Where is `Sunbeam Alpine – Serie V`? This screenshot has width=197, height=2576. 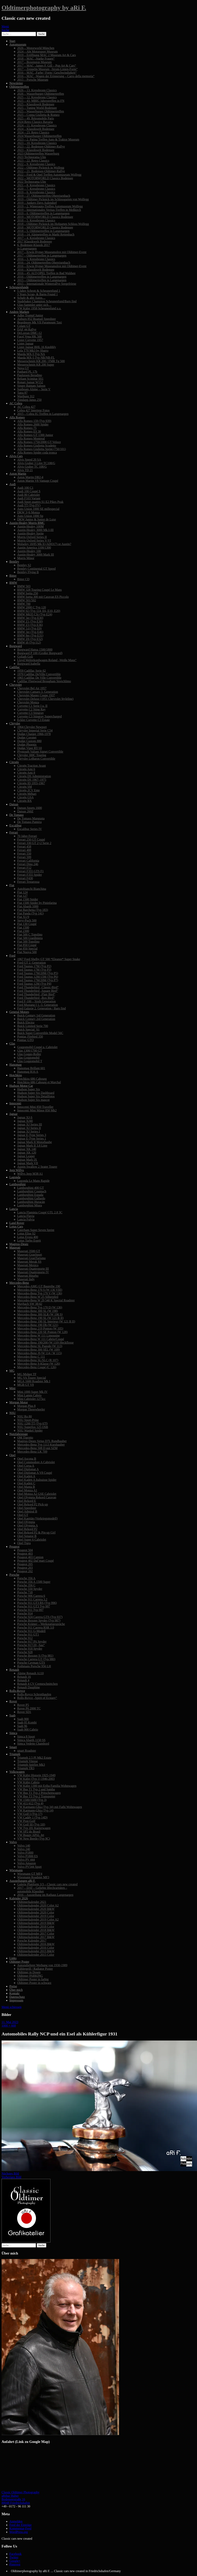
Sunbeam Alpine – Serie V is located at coordinates (33, 389).